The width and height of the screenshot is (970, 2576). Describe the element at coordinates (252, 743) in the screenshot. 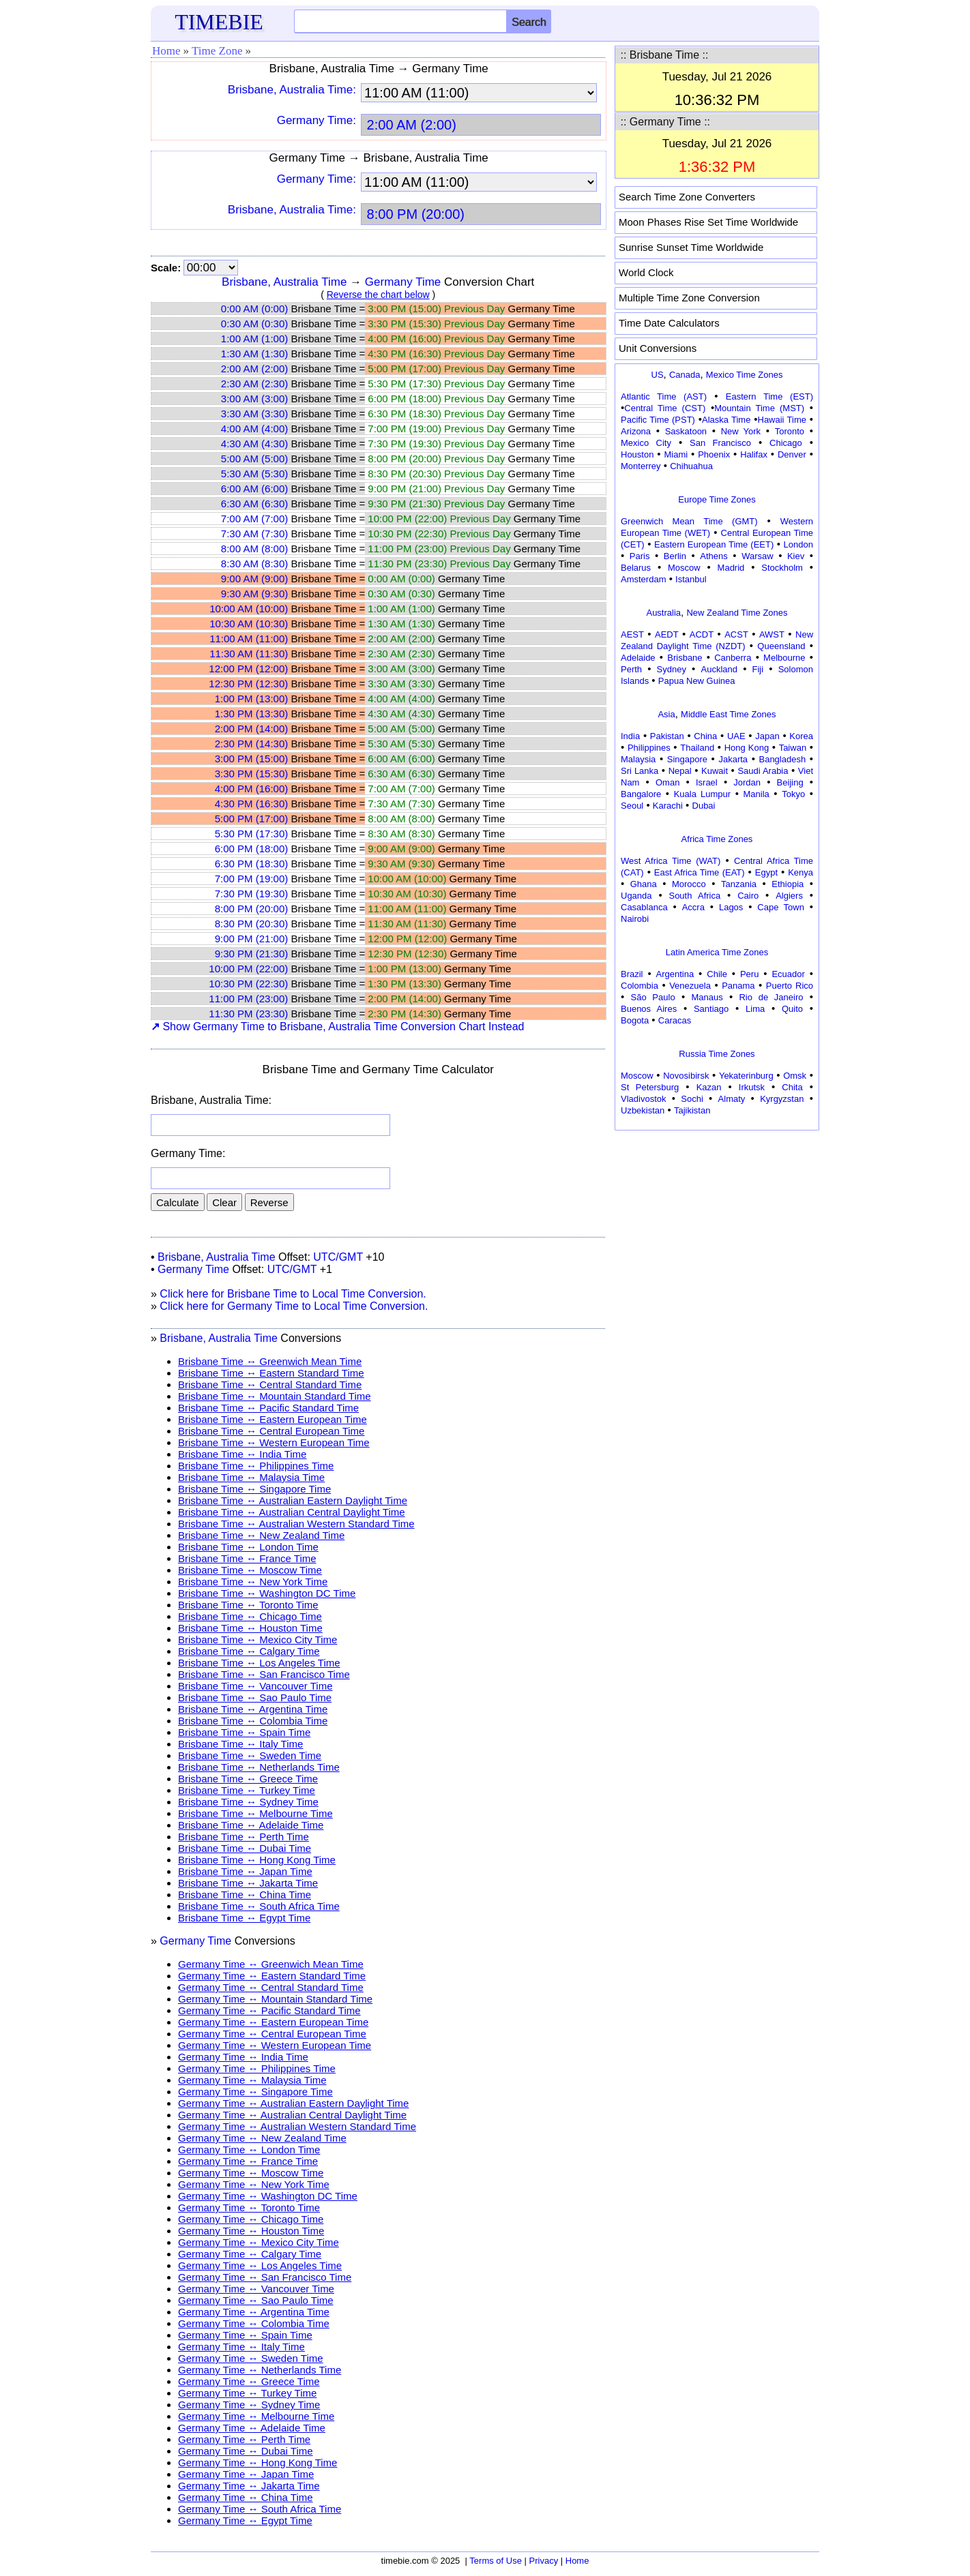

I see `2:30 PM (14:30)` at that location.